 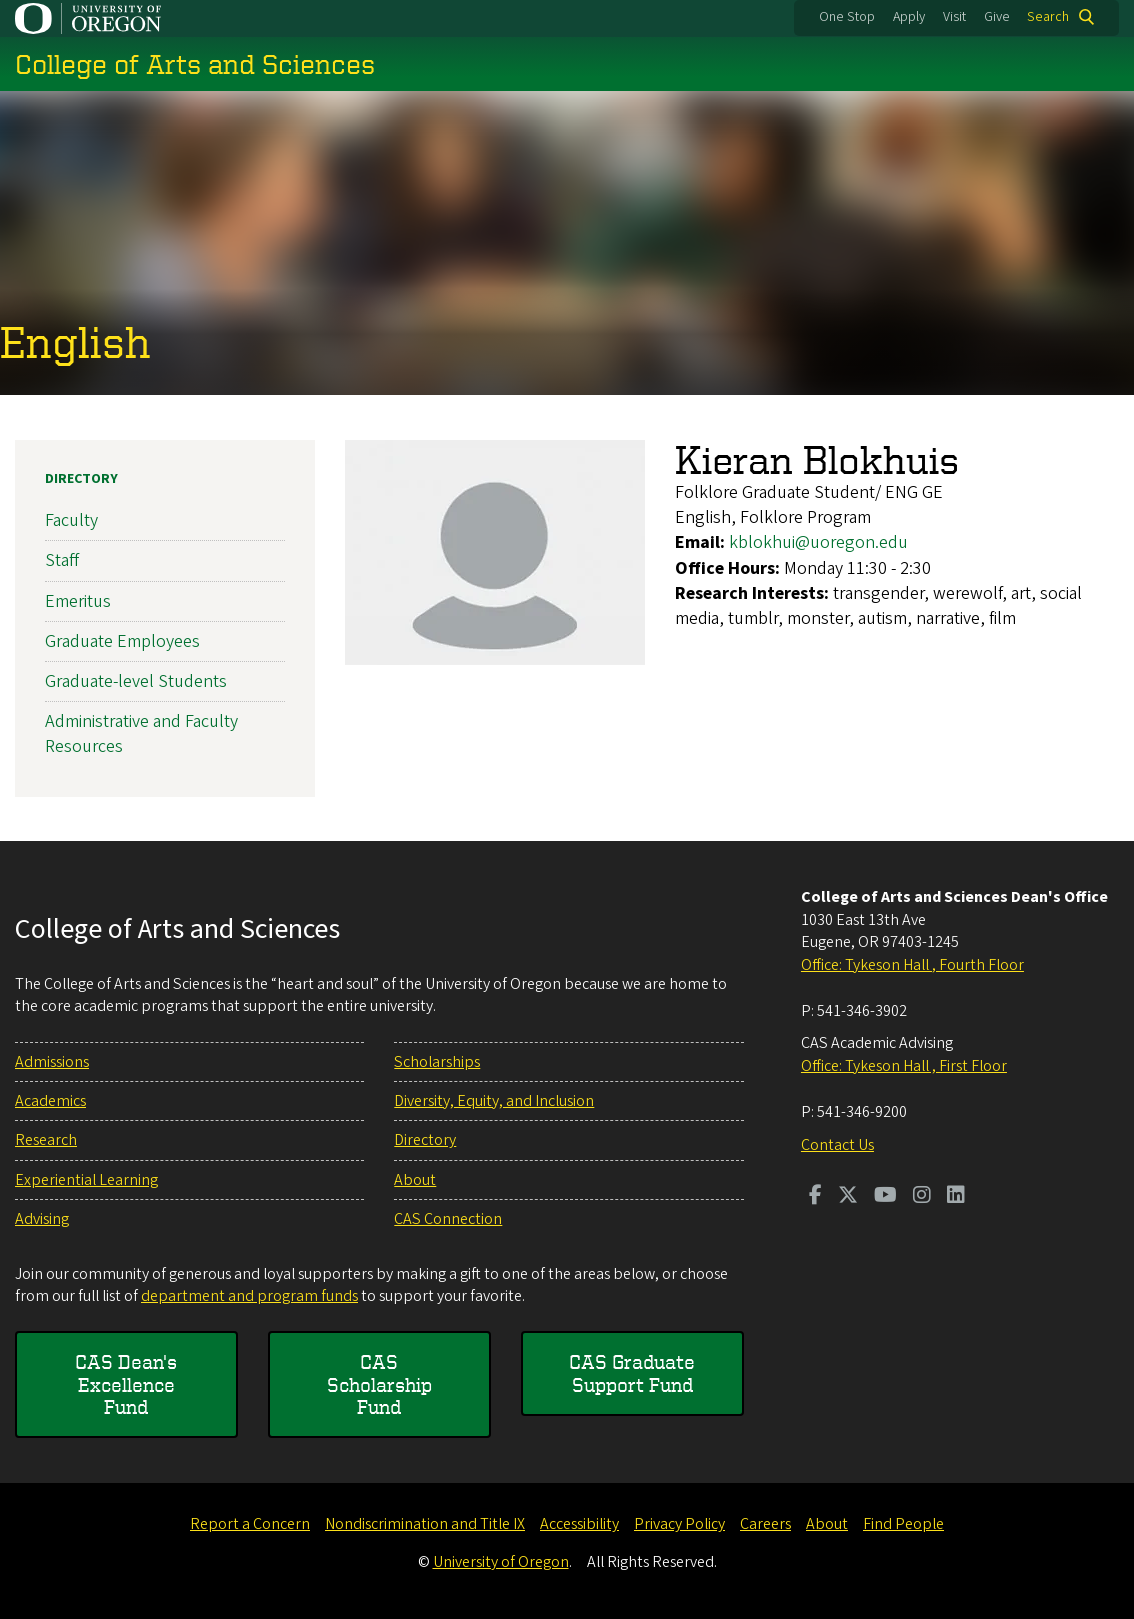 I want to click on [Visit us on LinkedIn], so click(x=956, y=1197).